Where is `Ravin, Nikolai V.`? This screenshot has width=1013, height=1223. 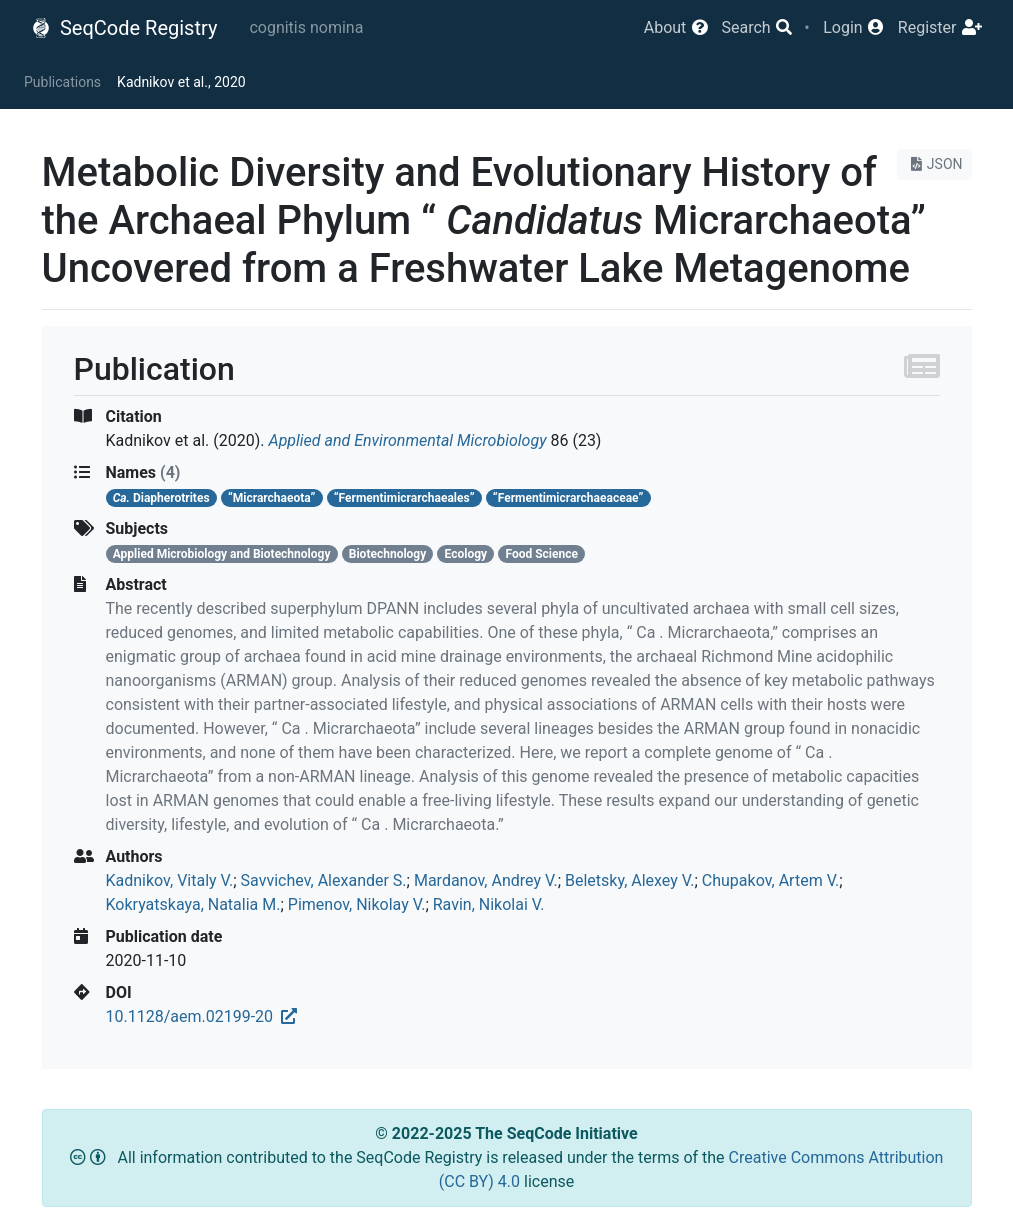
Ravin, Nikolai V. is located at coordinates (489, 904).